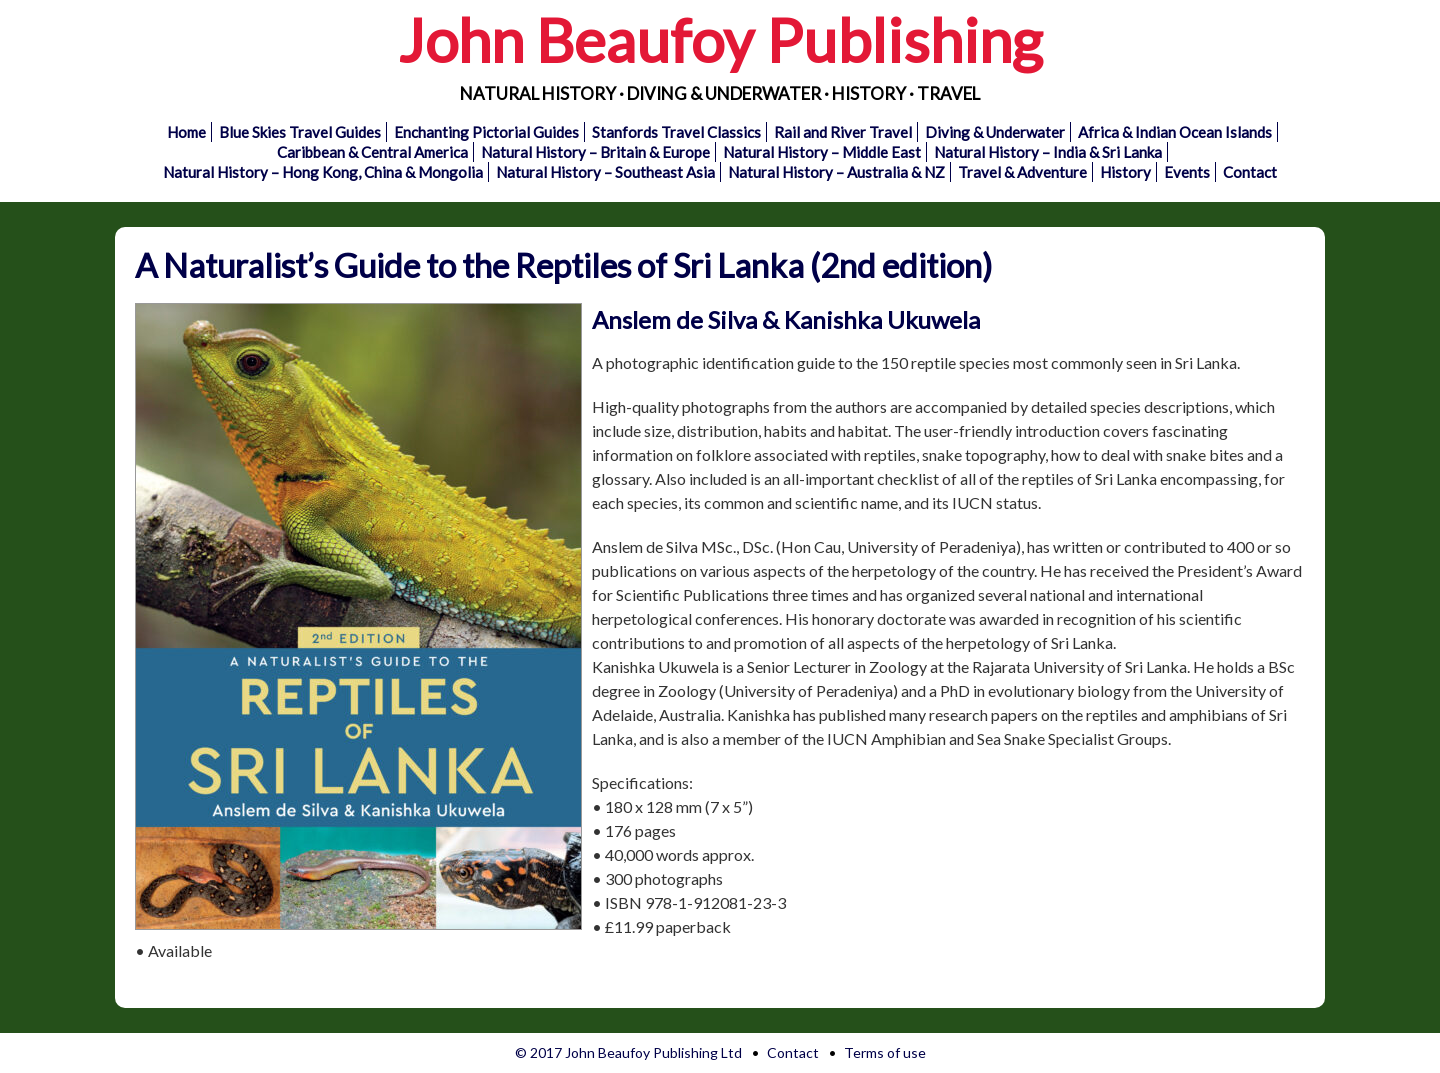  What do you see at coordinates (995, 132) in the screenshot?
I see `Diving & Underwater` at bounding box center [995, 132].